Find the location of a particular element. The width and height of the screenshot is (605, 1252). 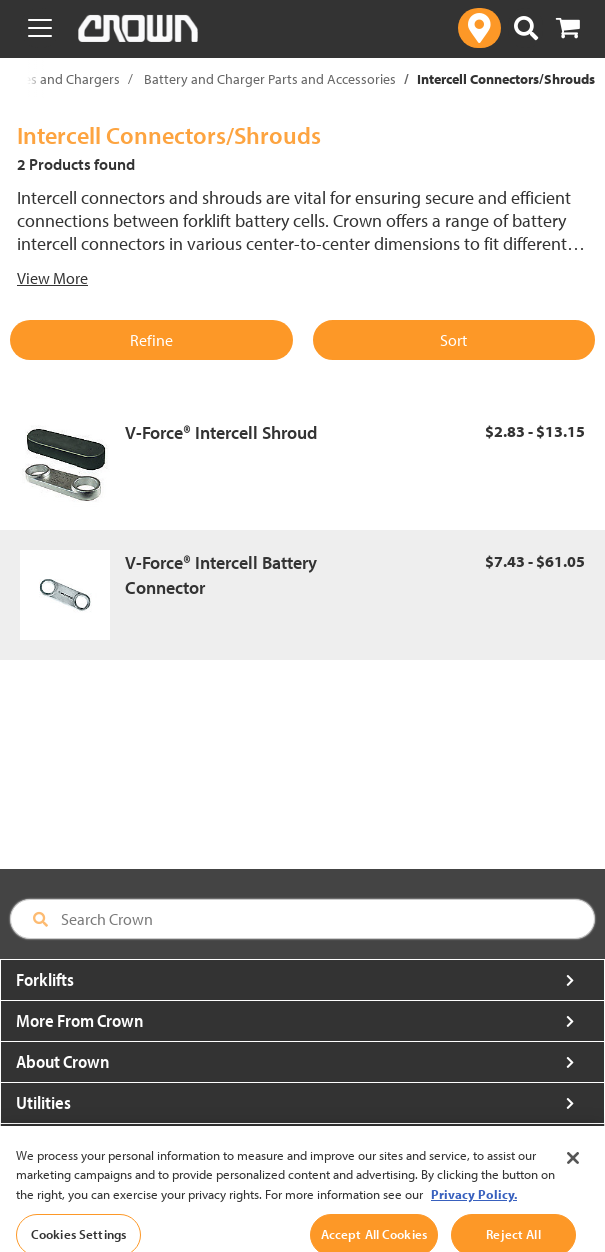

[Close] is located at coordinates (573, 1166).